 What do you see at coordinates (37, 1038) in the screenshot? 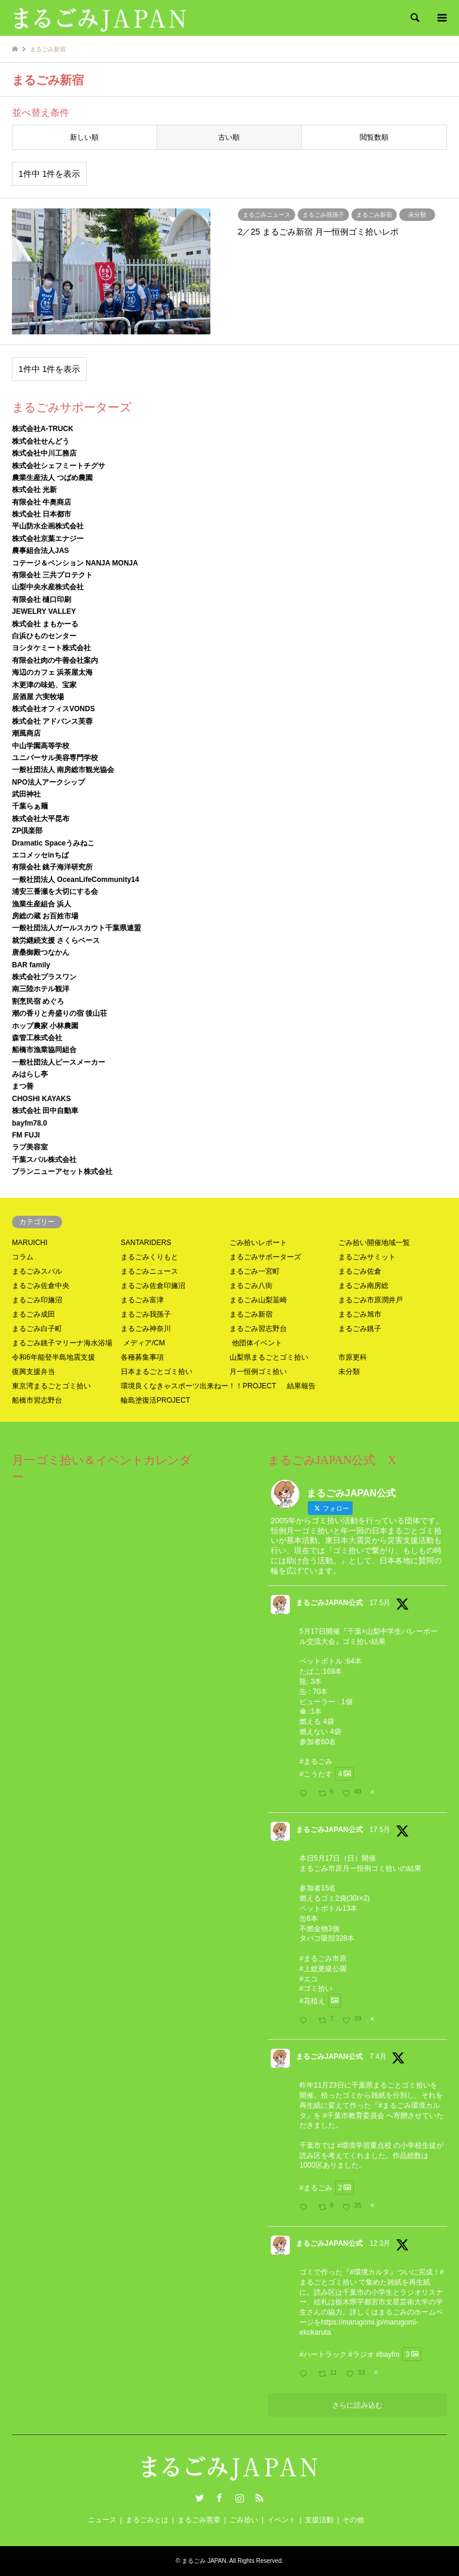
I see `森管工株式会社` at bounding box center [37, 1038].